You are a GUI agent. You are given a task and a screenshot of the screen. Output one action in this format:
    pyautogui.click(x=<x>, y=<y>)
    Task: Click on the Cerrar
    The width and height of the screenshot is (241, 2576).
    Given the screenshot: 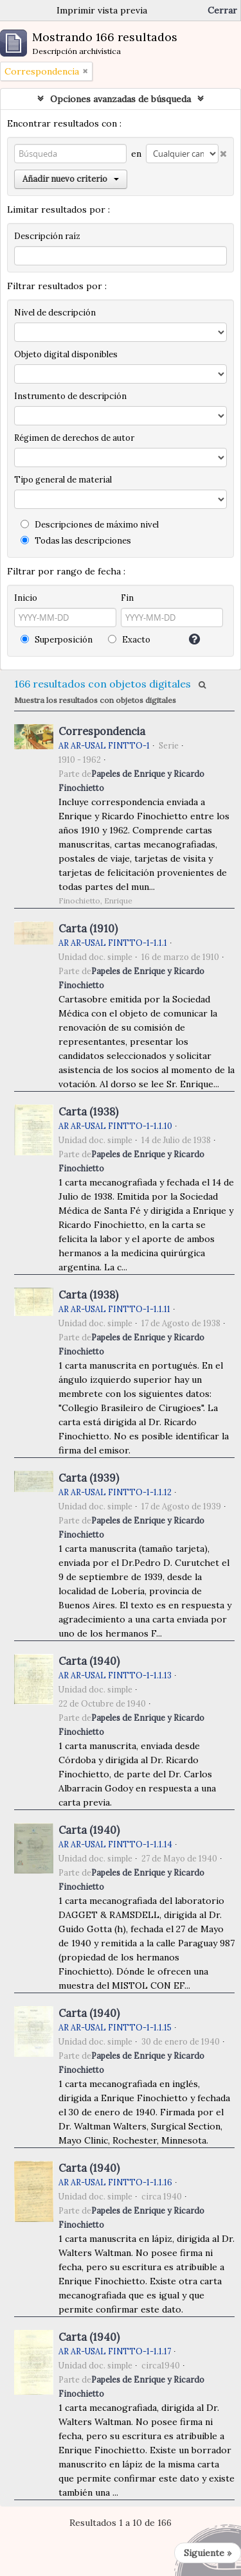 What is the action you would take?
    pyautogui.click(x=222, y=10)
    